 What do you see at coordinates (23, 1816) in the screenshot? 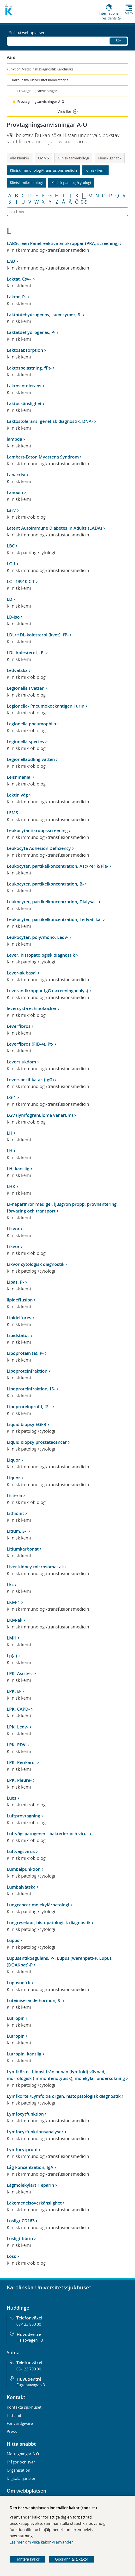
I see `Luftprovtagning` at bounding box center [23, 1816].